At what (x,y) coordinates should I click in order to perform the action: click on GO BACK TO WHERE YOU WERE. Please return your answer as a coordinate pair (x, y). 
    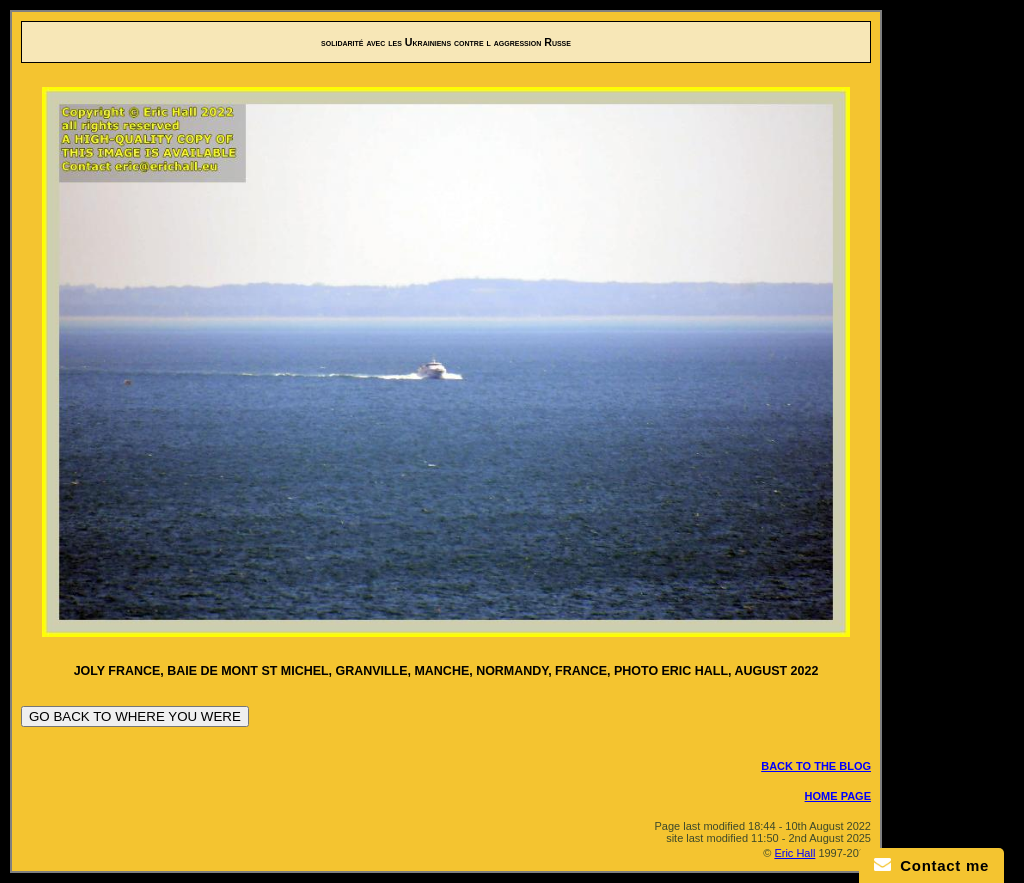
    Looking at the image, I should click on (135, 716).